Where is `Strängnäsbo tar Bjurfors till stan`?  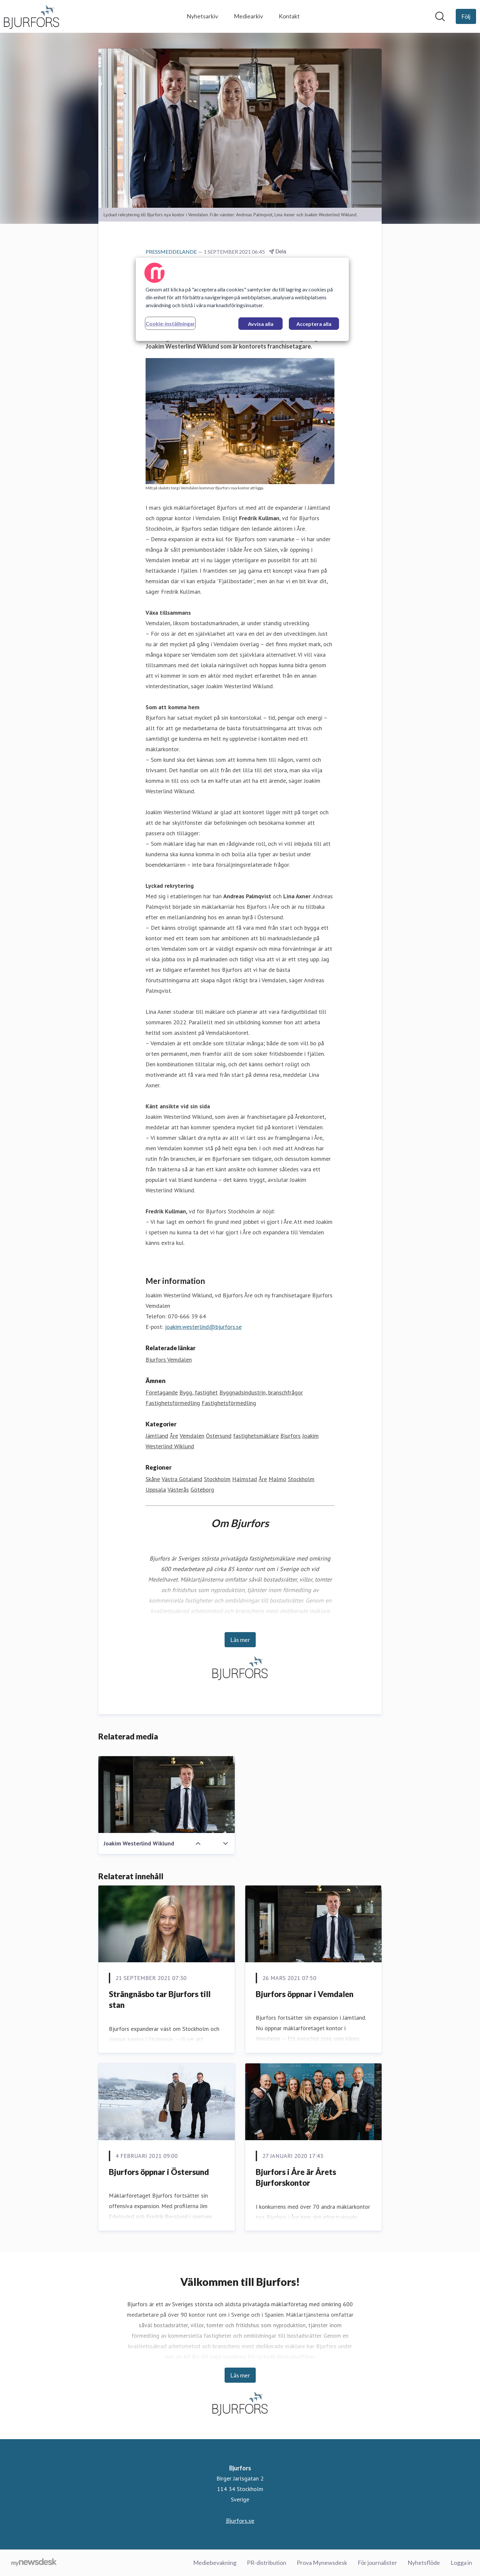 Strängnäsbo tar Bjurfors till stan is located at coordinates (159, 1999).